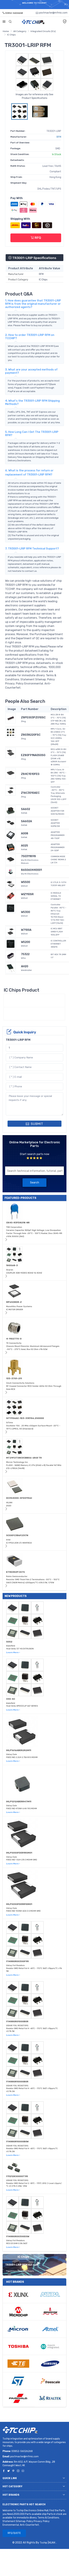 The width and height of the screenshot is (69, 2576). What do you see at coordinates (28, 856) in the screenshot?
I see `750311898` at bounding box center [28, 856].